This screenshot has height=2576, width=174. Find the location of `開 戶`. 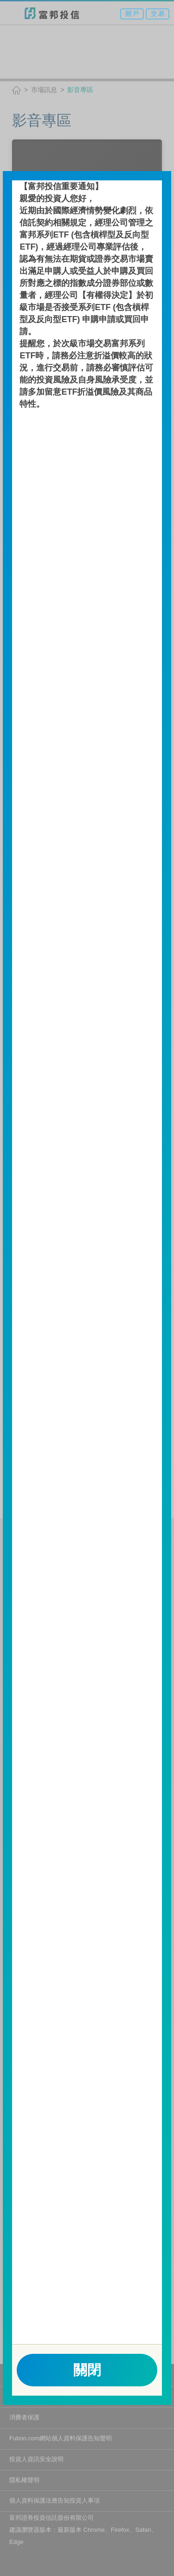

開 戶 is located at coordinates (132, 13).